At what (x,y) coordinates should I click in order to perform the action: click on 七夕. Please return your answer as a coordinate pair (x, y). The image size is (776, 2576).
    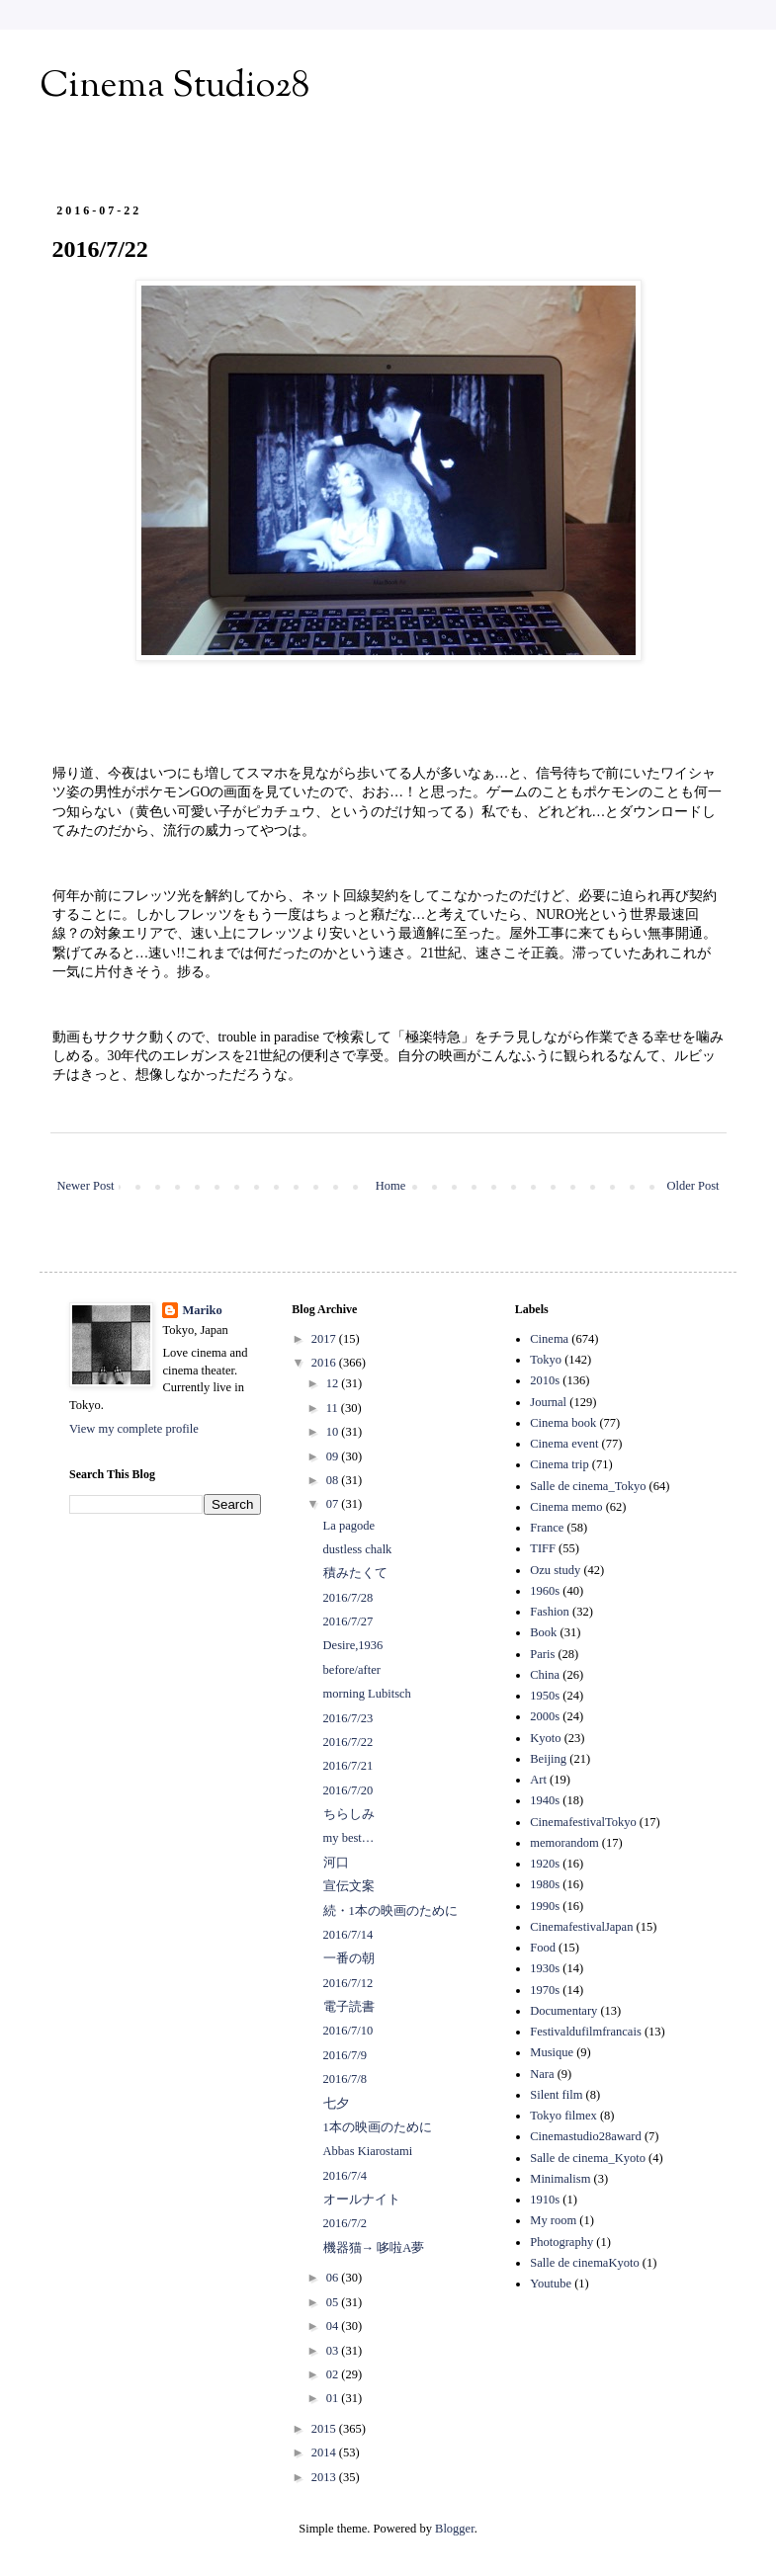
    Looking at the image, I should click on (336, 2104).